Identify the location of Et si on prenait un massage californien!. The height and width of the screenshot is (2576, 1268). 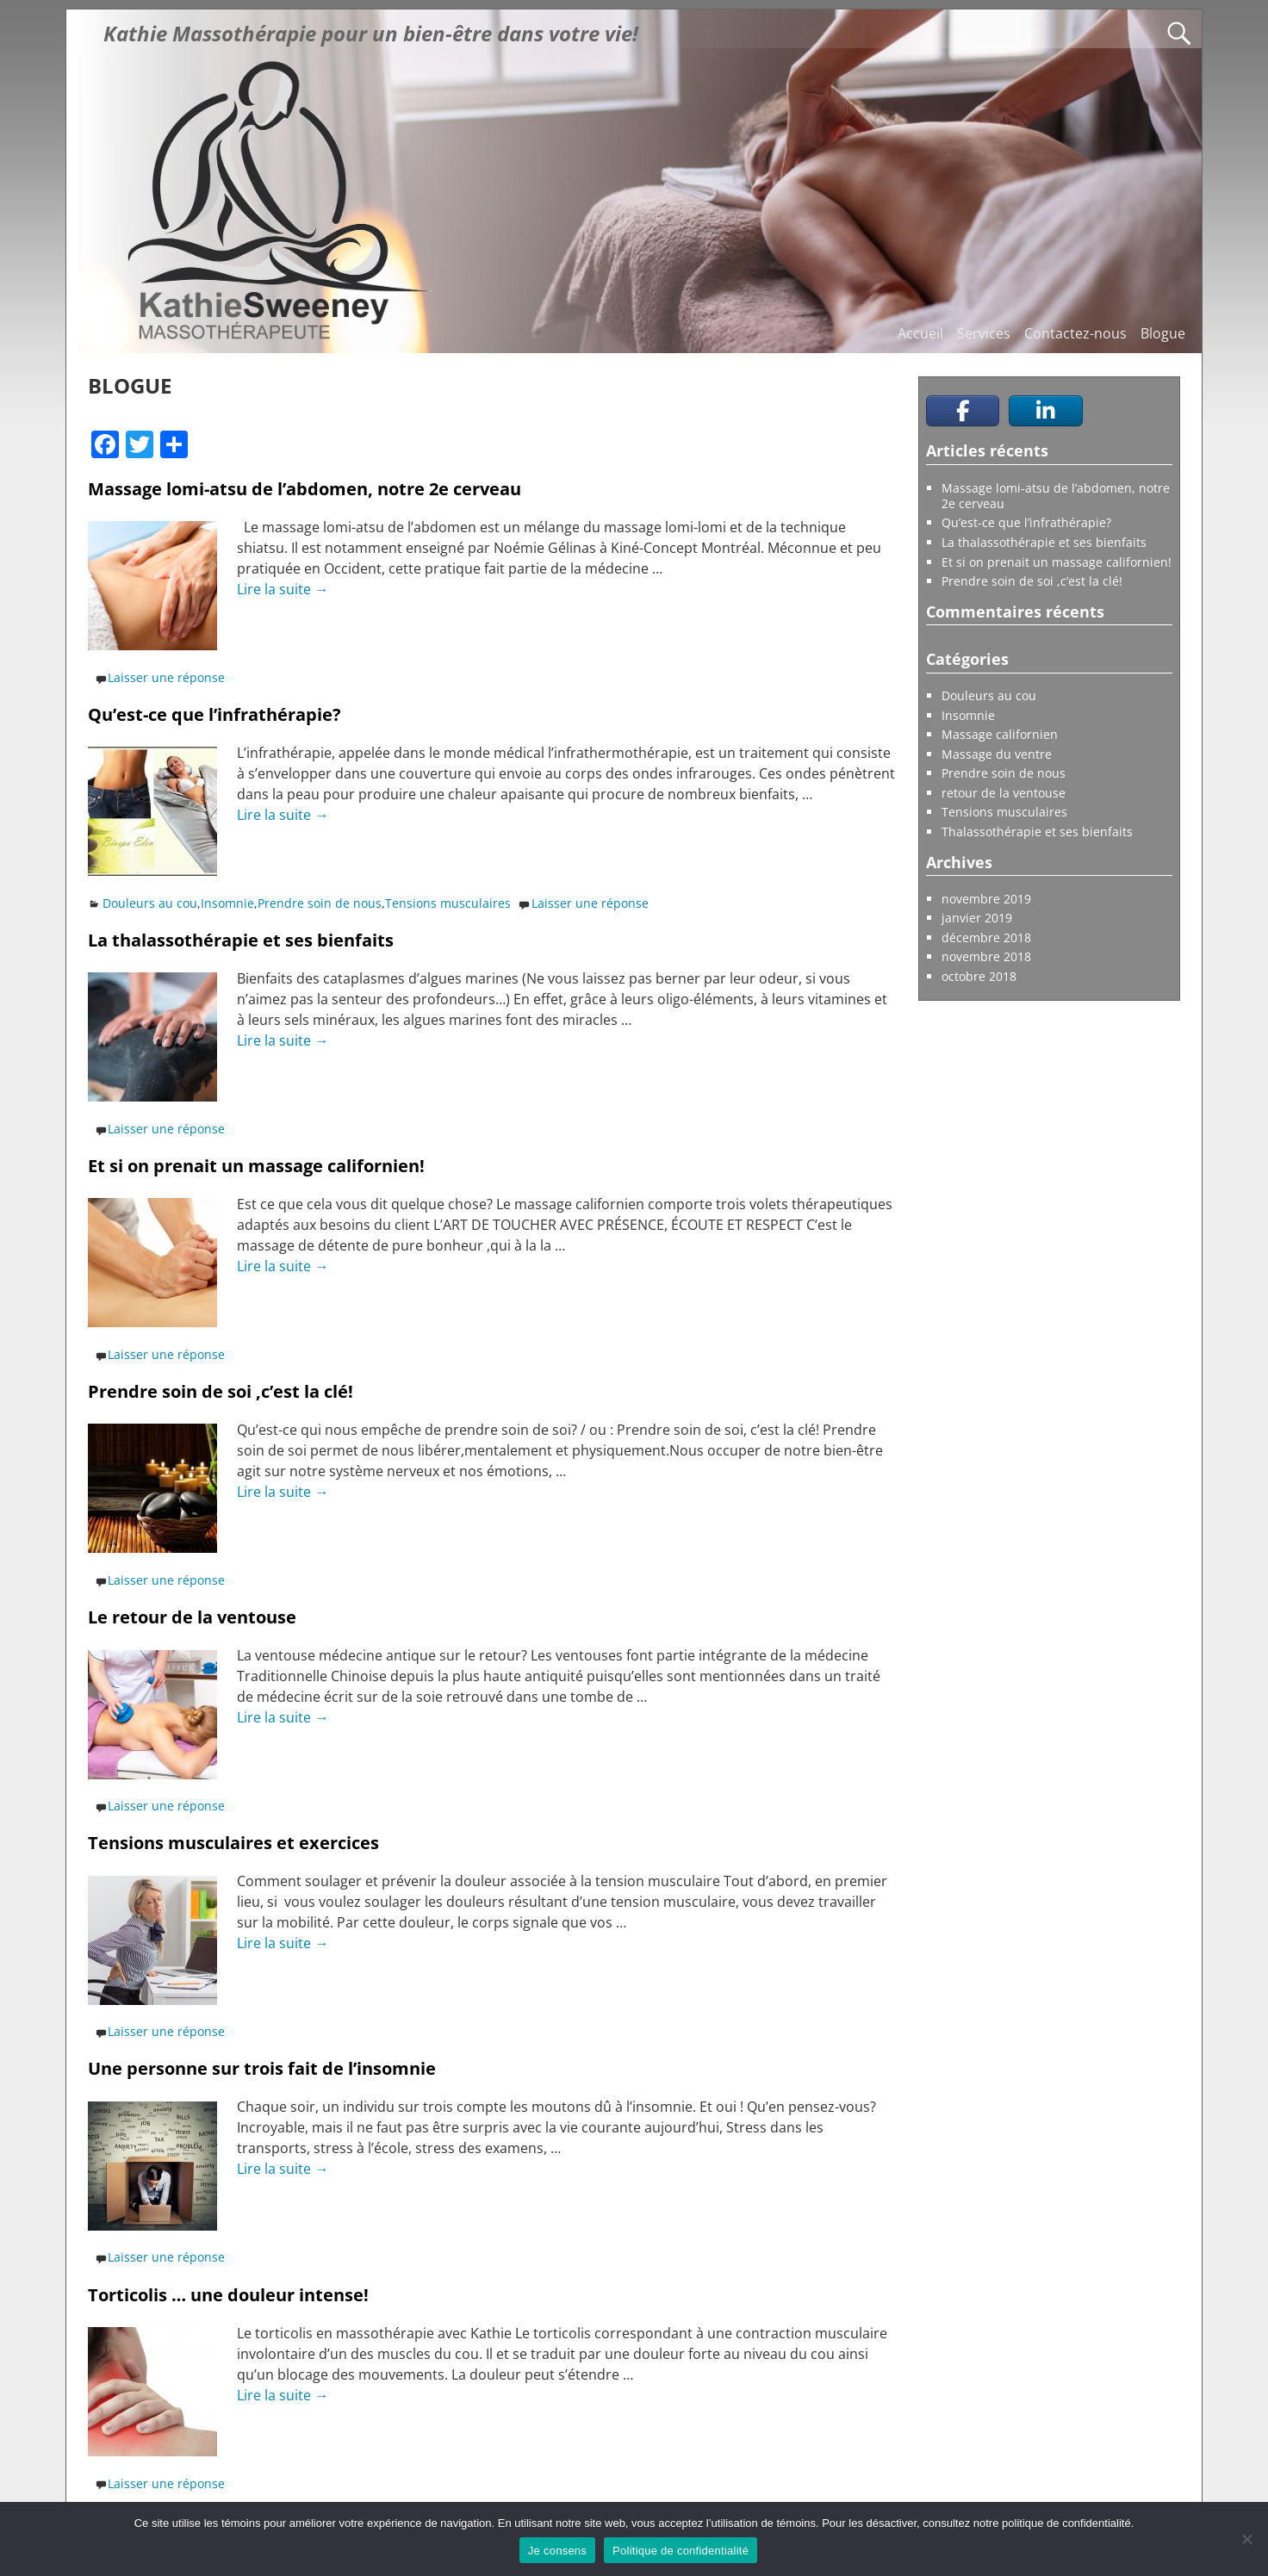
(256, 1165).